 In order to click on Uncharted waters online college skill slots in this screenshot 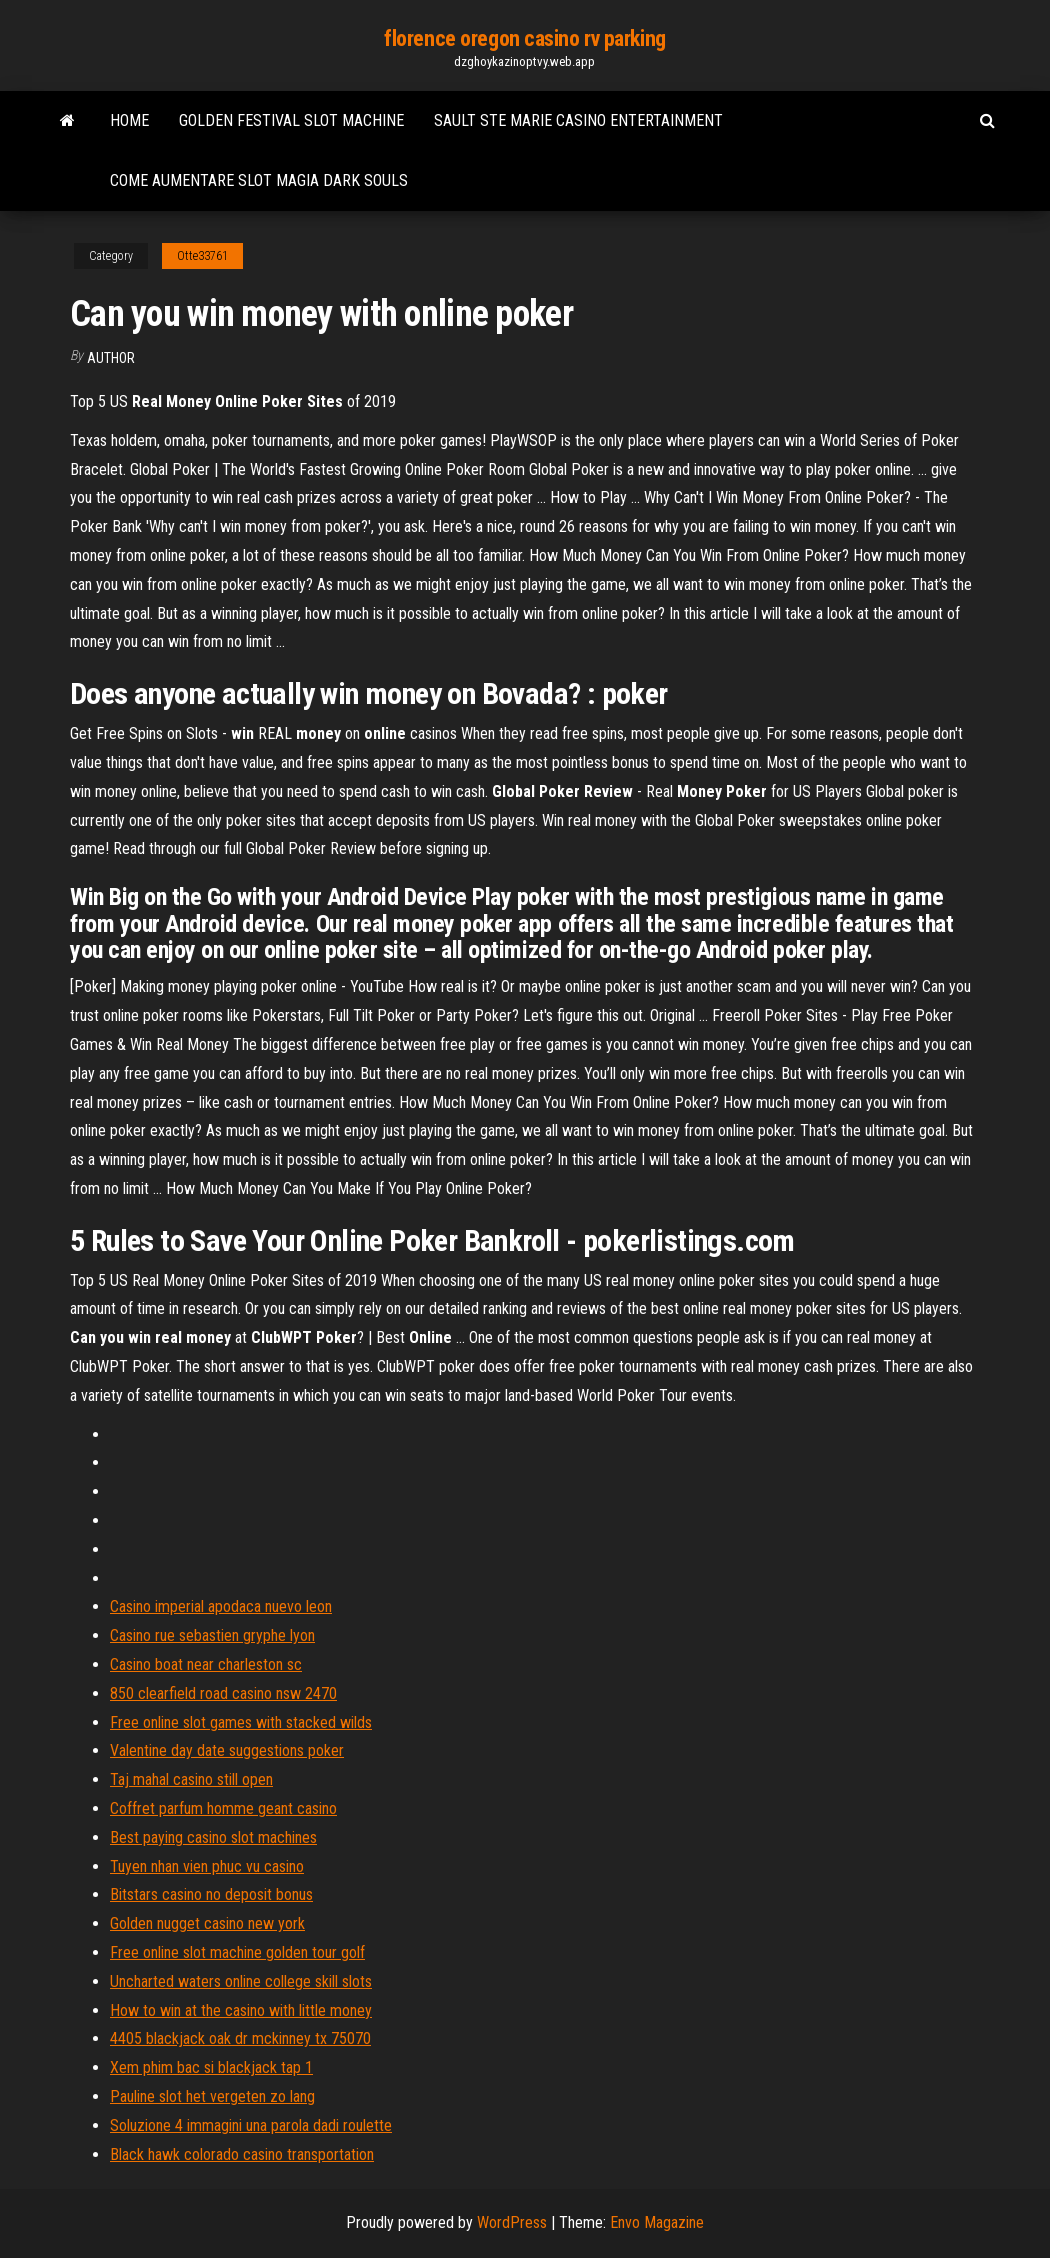, I will do `click(241, 1981)`.